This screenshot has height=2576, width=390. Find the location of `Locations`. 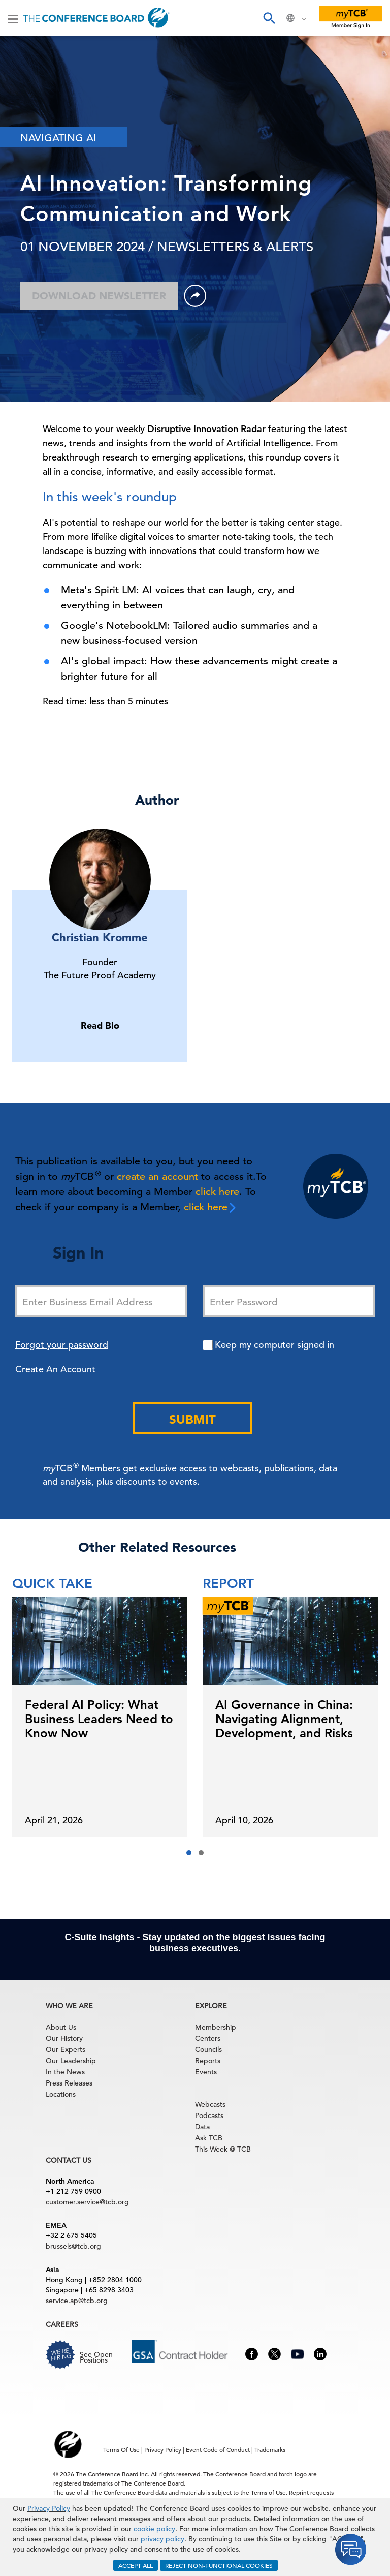

Locations is located at coordinates (61, 2094).